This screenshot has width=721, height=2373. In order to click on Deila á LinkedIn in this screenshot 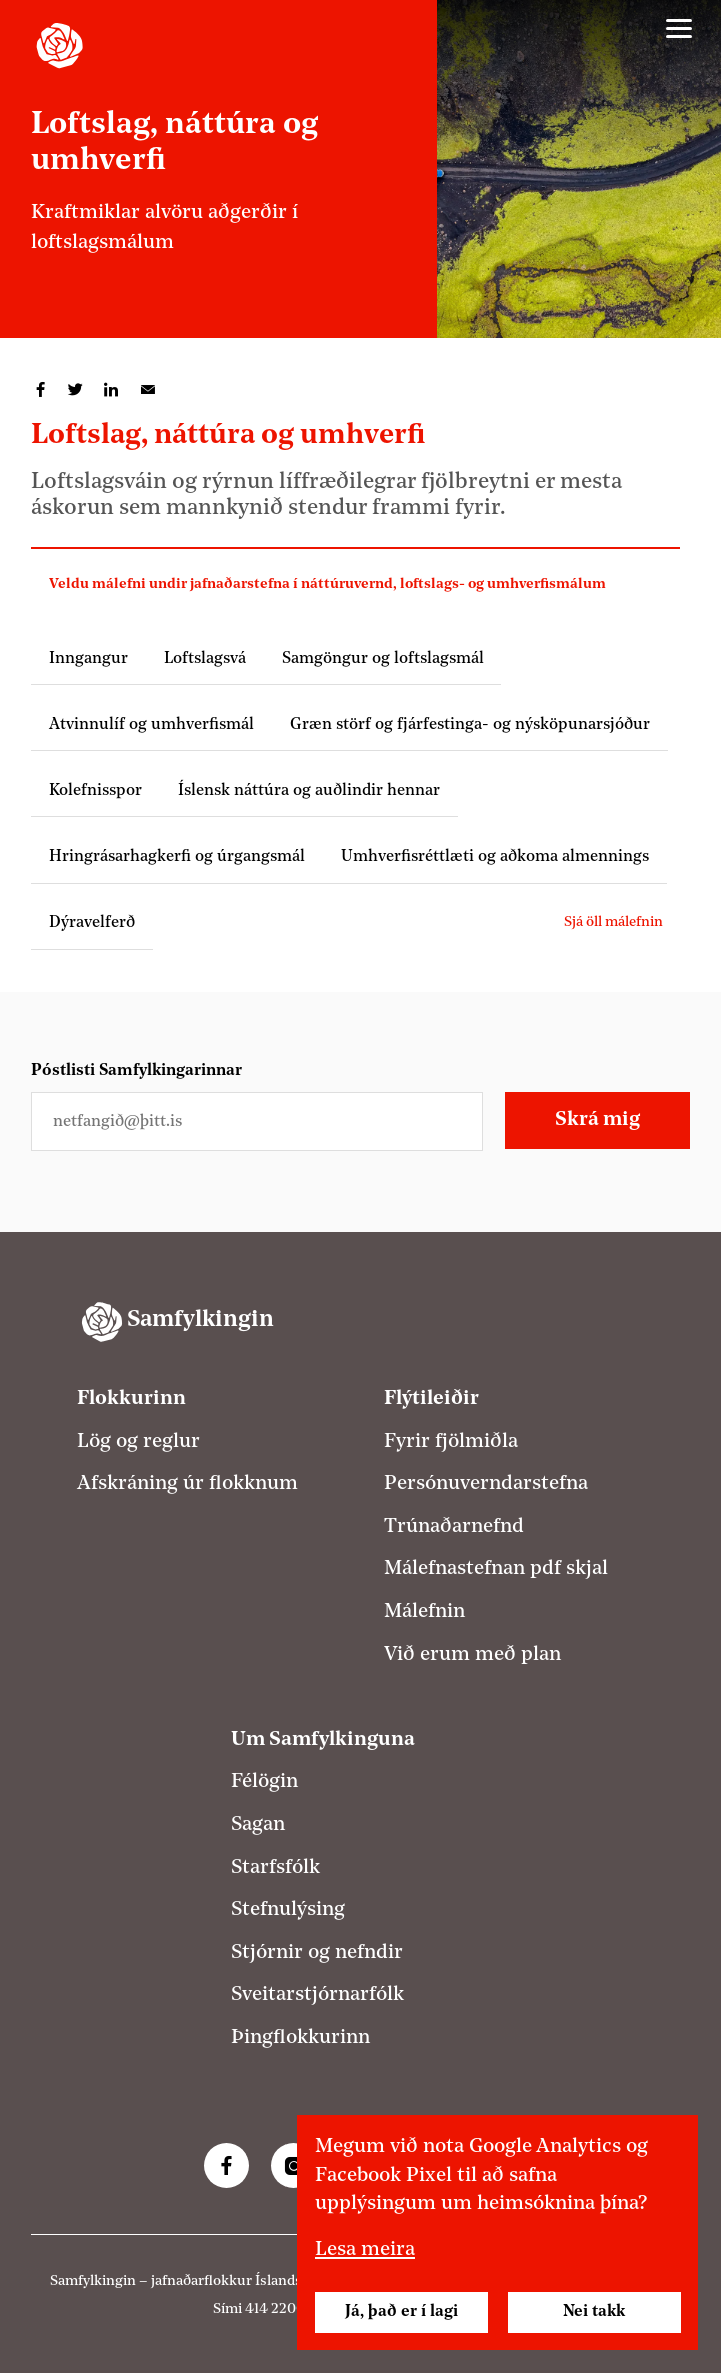, I will do `click(112, 390)`.